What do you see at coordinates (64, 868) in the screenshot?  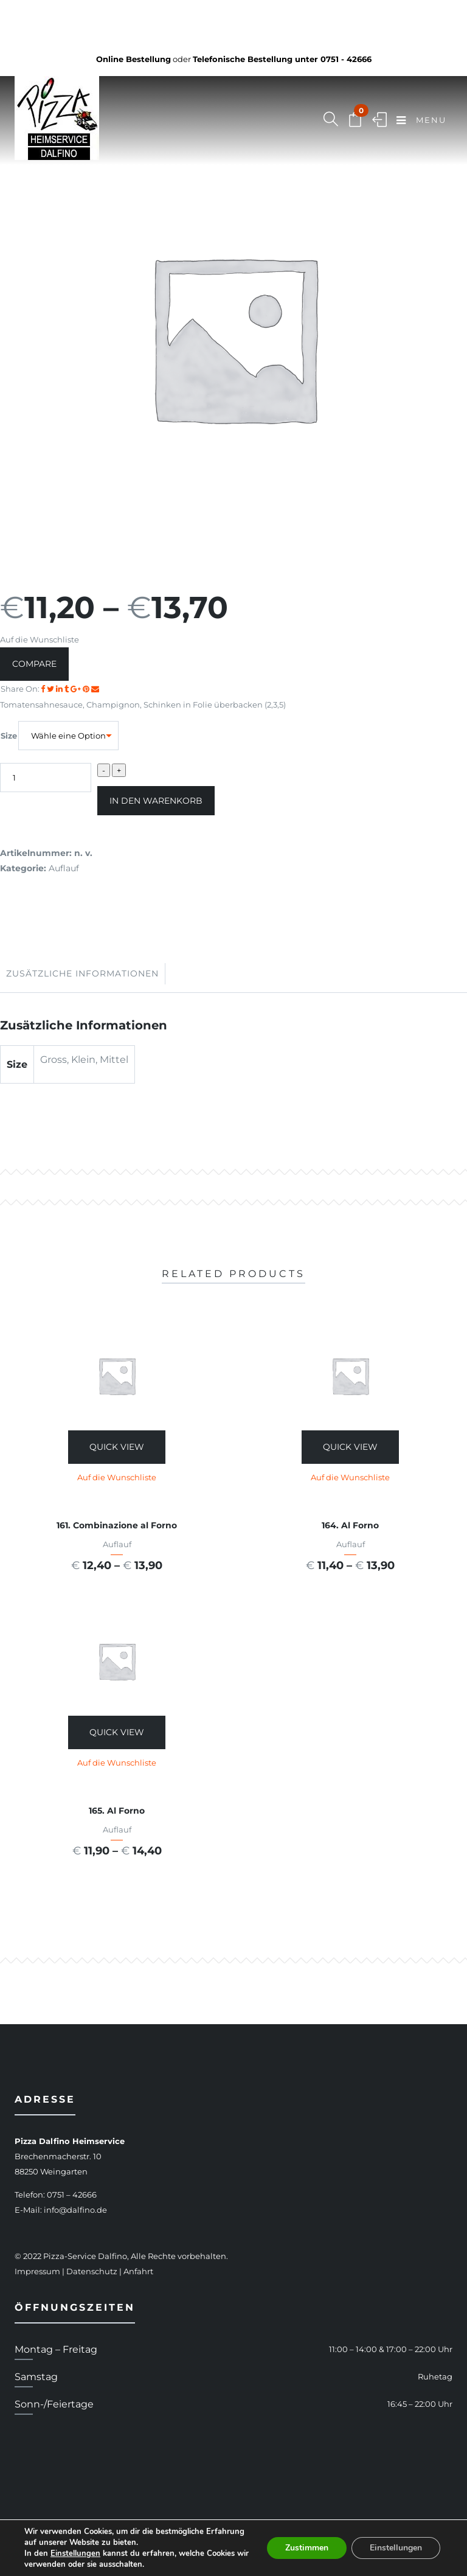 I see `Auflauf` at bounding box center [64, 868].